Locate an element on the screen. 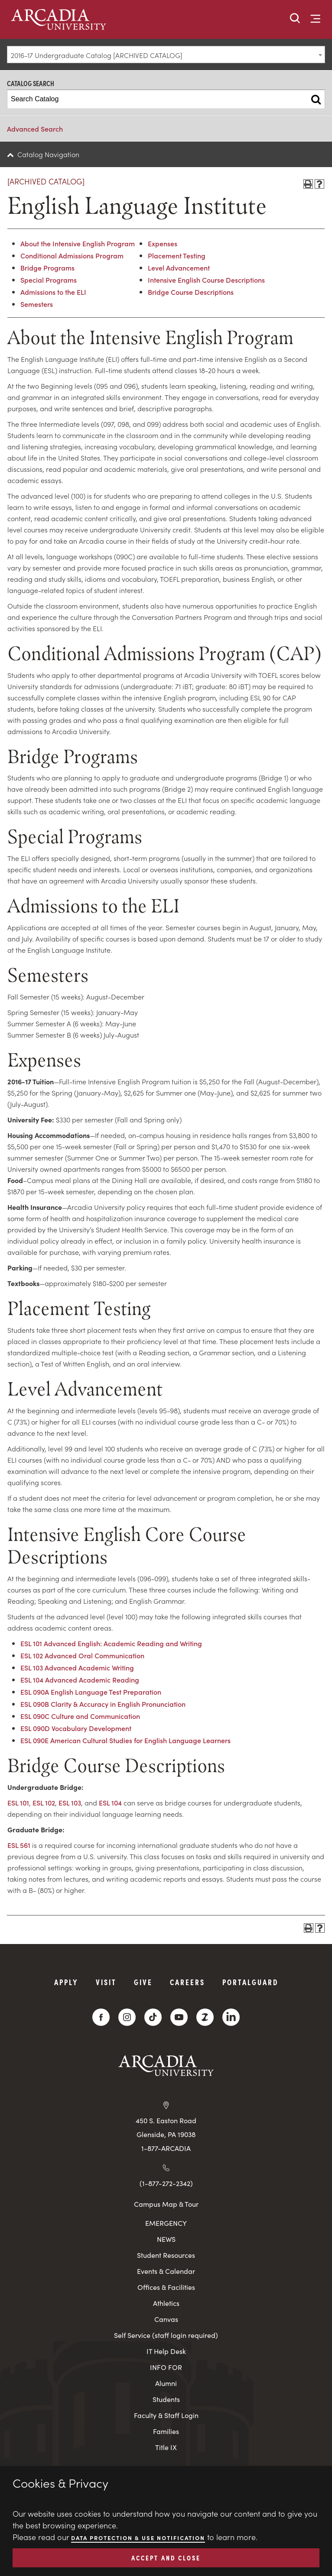  IT Help Desk is located at coordinates (166, 2351).